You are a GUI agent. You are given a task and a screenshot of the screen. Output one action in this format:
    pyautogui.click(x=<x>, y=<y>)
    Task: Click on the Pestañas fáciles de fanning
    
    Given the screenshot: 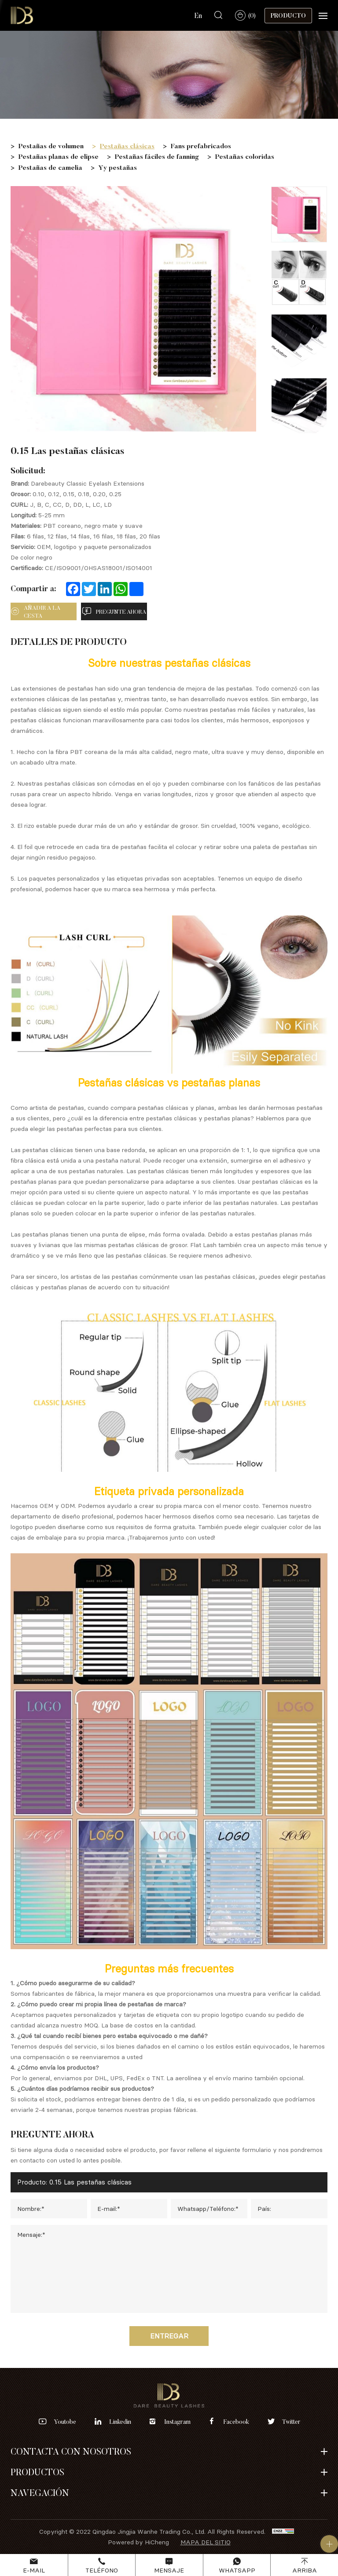 What is the action you would take?
    pyautogui.click(x=157, y=156)
    